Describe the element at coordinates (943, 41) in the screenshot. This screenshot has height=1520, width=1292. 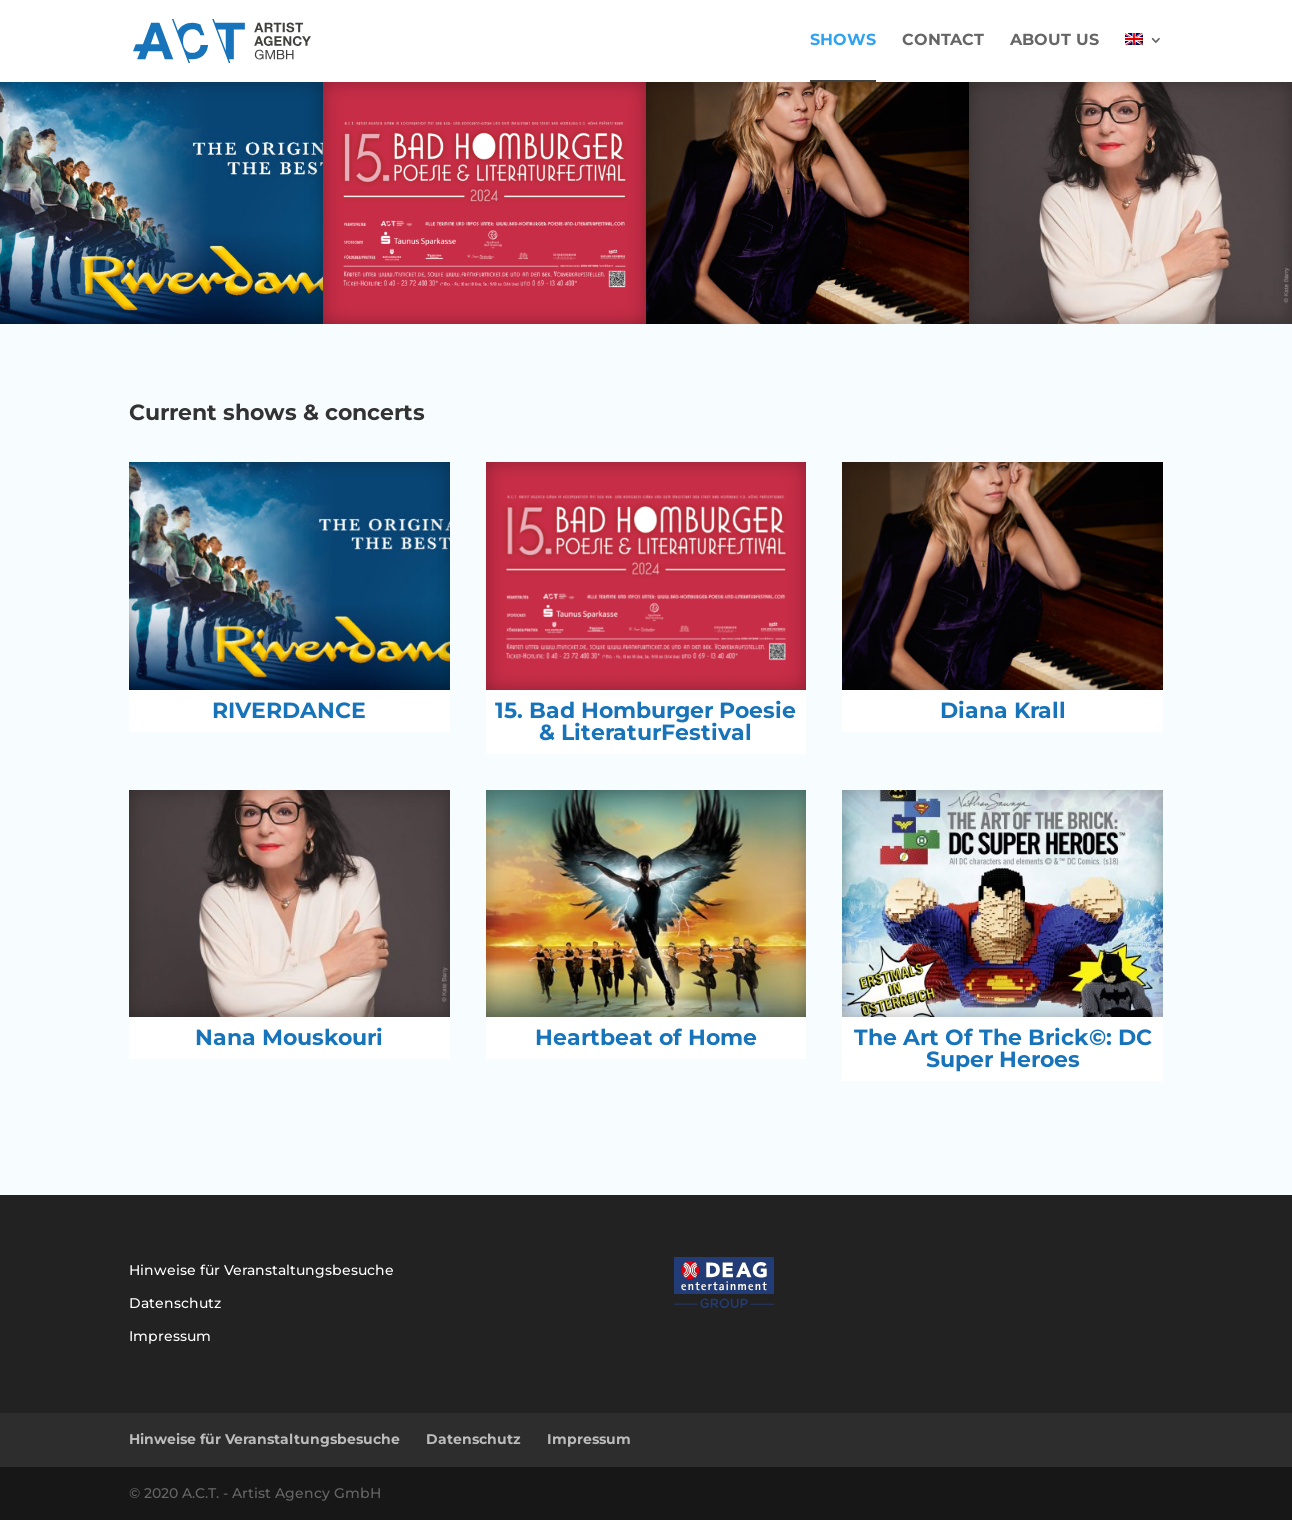
I see `Contact` at that location.